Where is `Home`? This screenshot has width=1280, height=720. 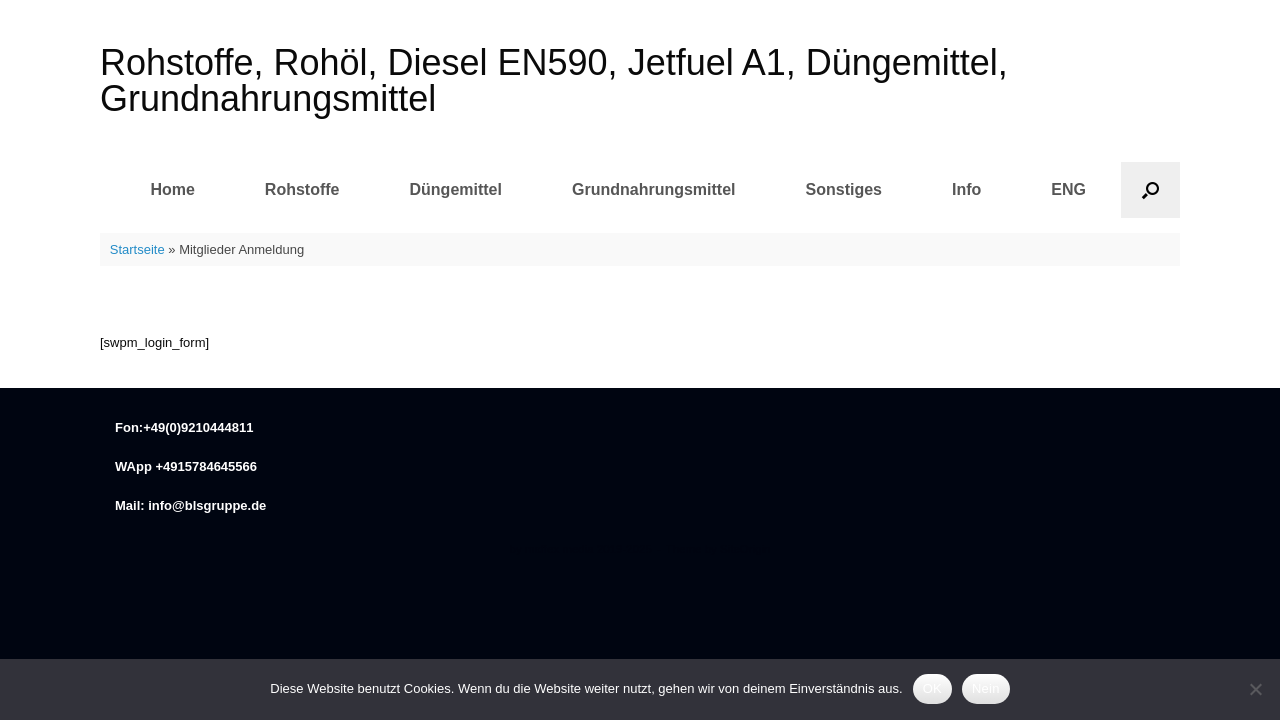
Home is located at coordinates (172, 189).